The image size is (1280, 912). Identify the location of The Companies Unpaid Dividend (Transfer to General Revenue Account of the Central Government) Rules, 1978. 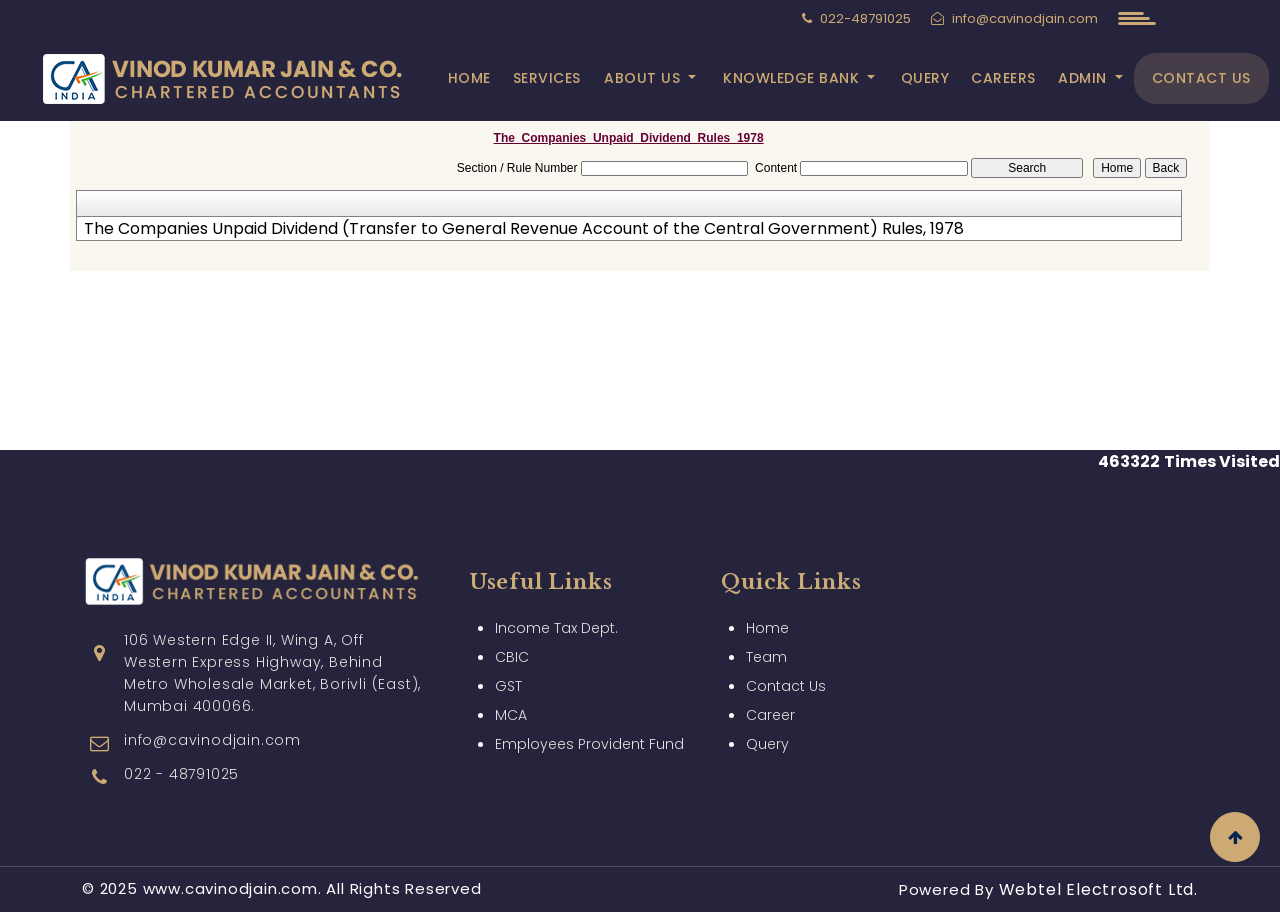
(524, 229).